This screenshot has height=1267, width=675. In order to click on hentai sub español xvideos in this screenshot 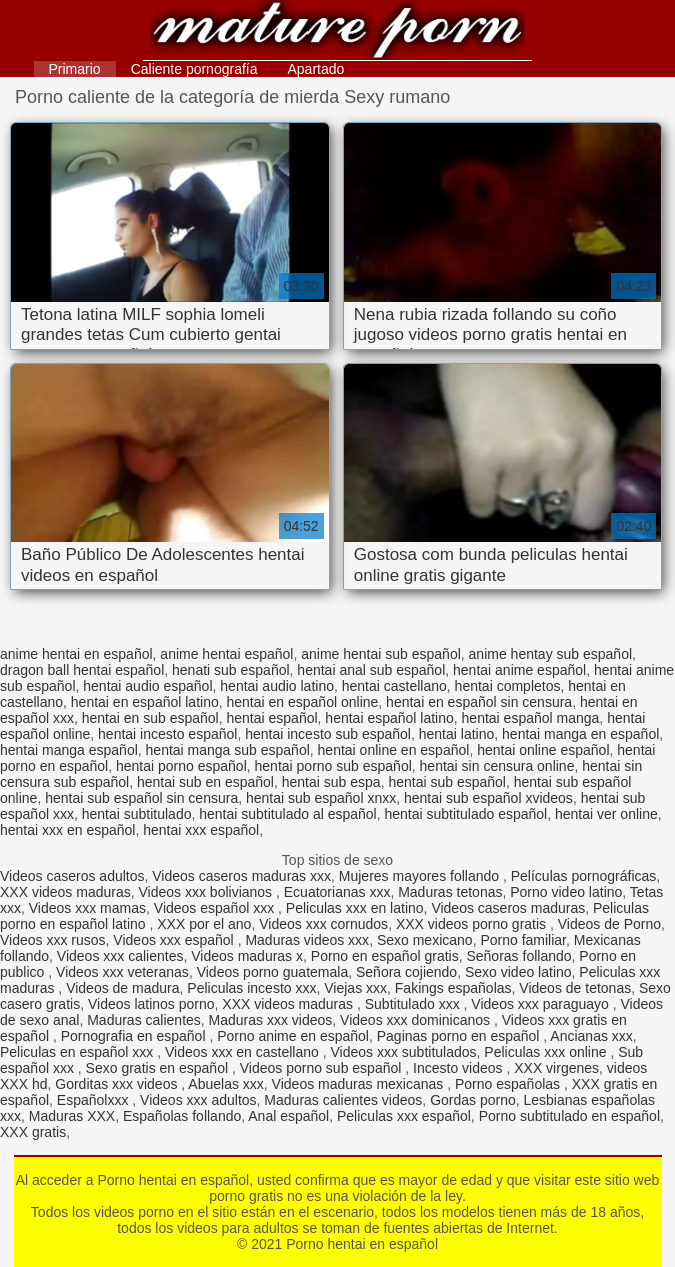, I will do `click(488, 798)`.